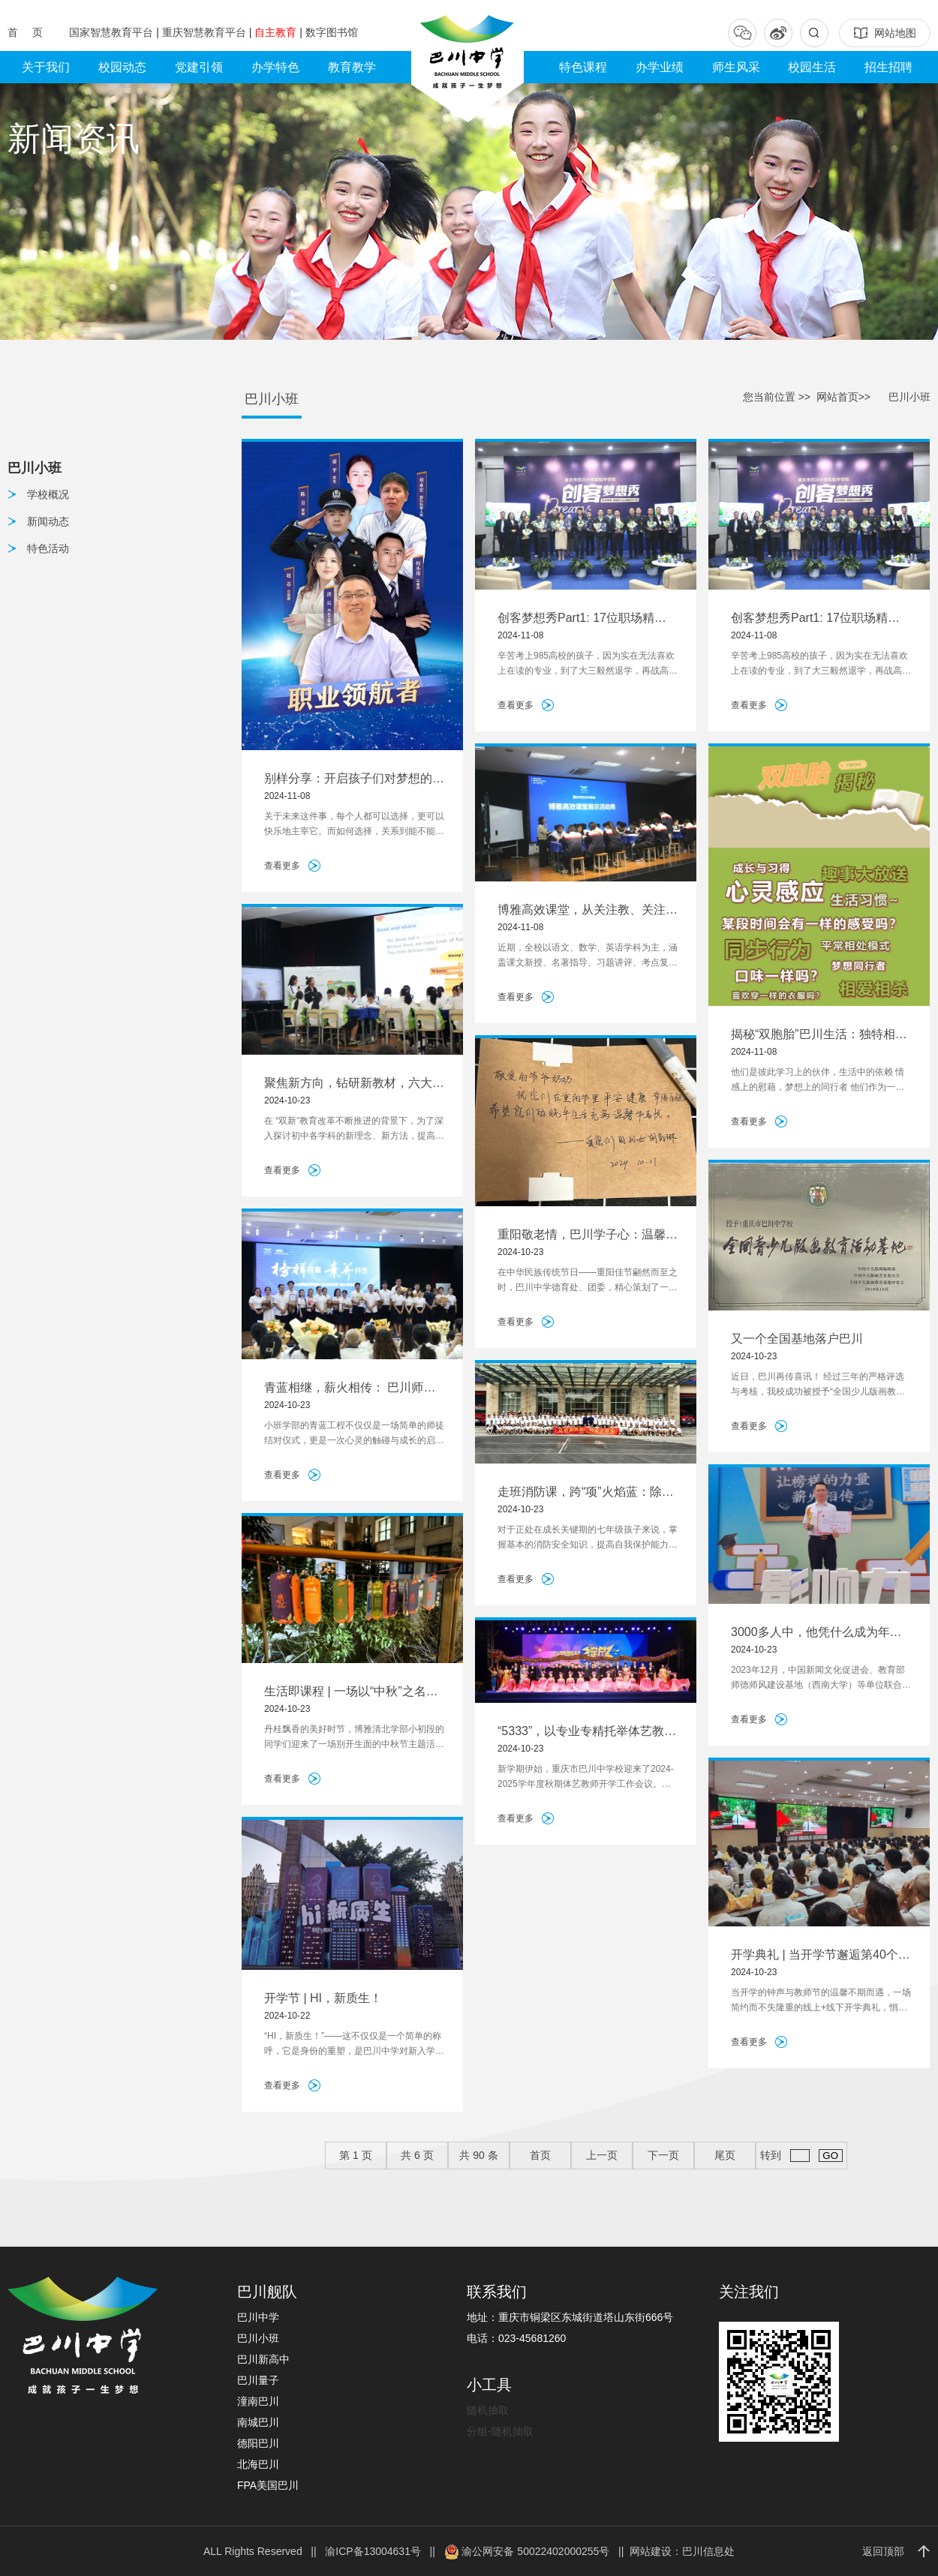 This screenshot has height=2576, width=938. I want to click on 数字图书馆, so click(331, 32).